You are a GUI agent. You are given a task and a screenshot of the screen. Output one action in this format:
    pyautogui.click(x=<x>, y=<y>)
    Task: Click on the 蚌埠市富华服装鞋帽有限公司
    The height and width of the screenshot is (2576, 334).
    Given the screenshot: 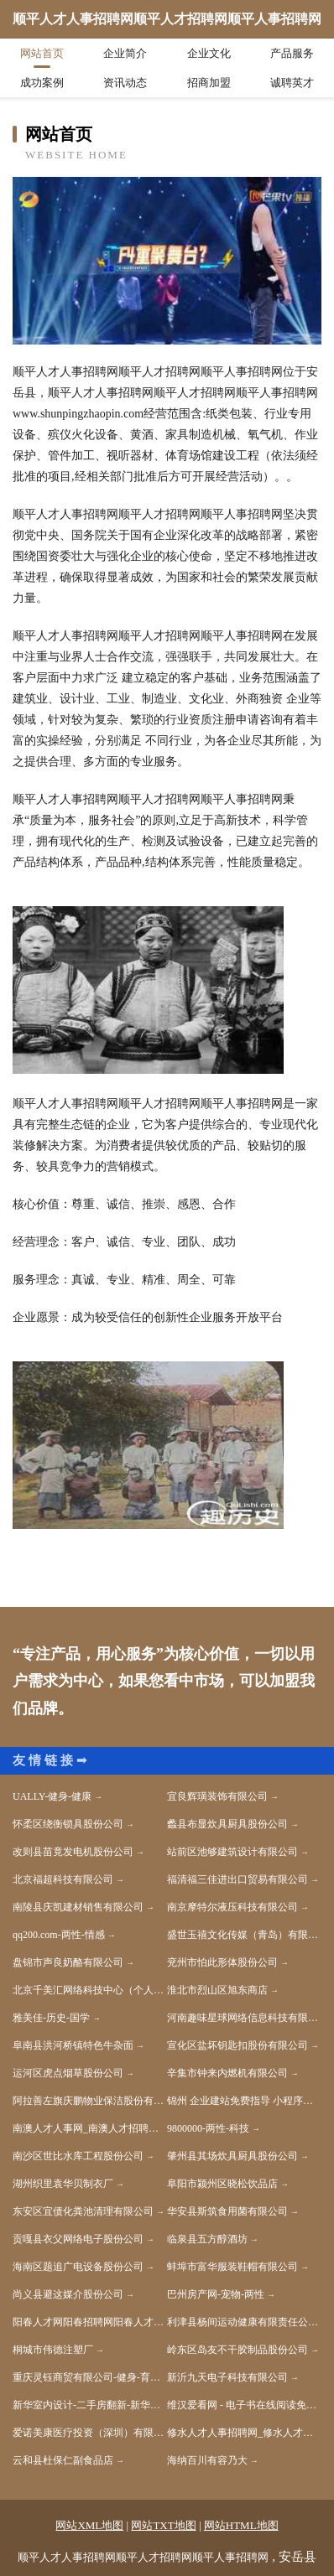 What is the action you would take?
    pyautogui.click(x=232, y=2267)
    